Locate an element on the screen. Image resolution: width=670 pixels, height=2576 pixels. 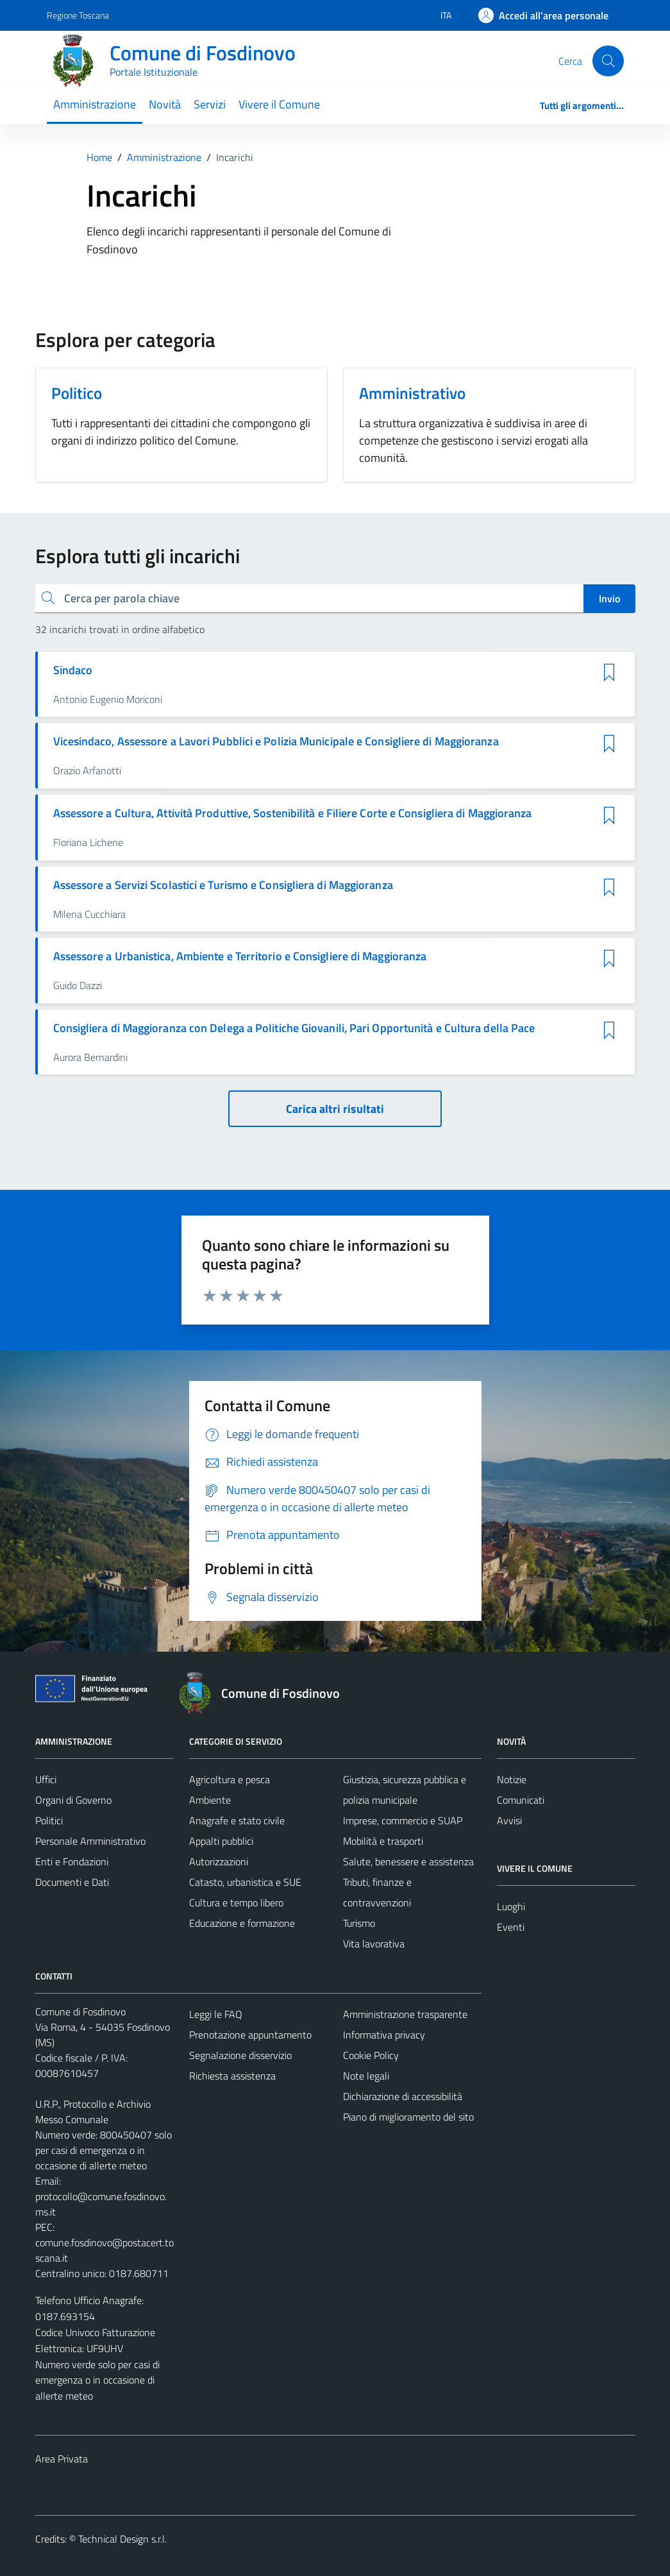
Sindaco is located at coordinates (73, 670).